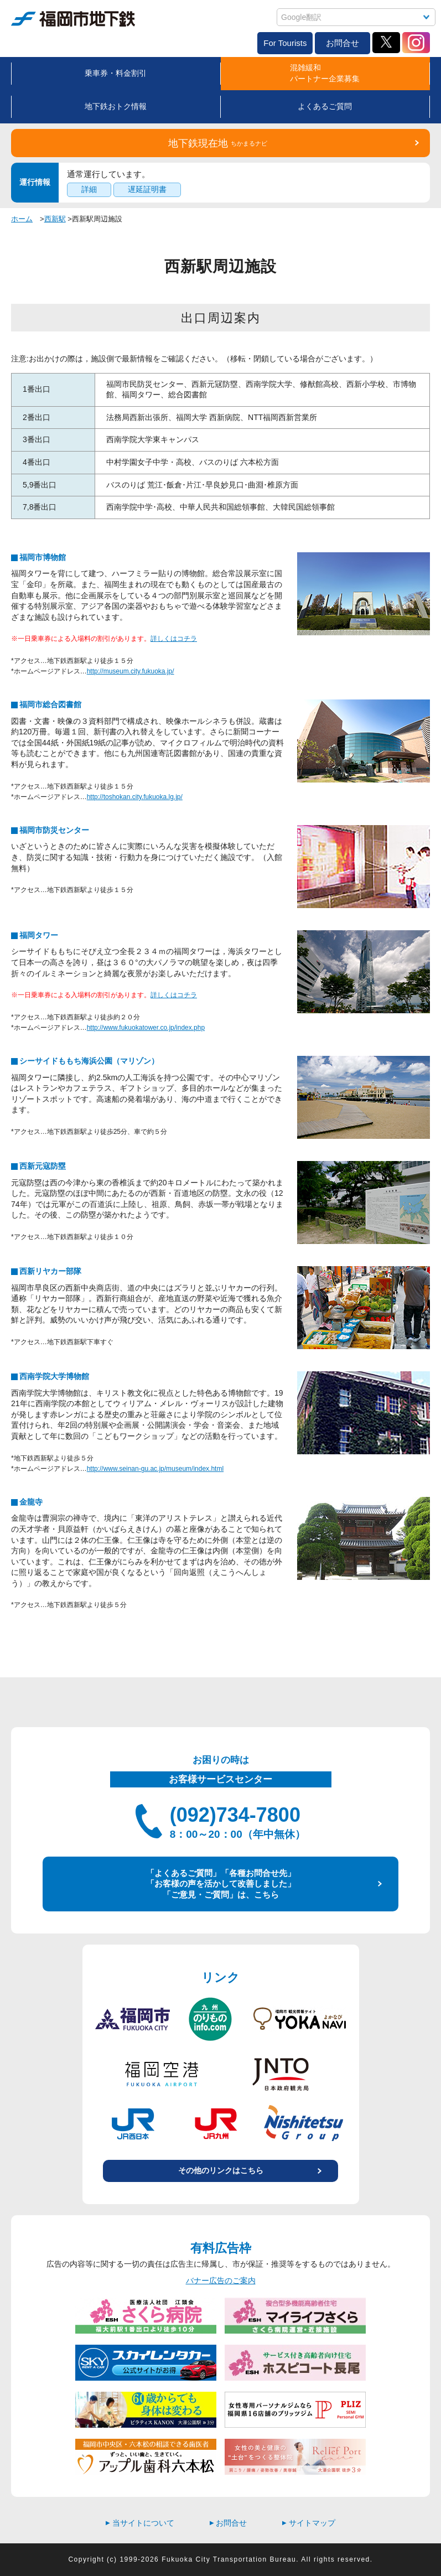 Image resolution: width=441 pixels, height=2576 pixels. Describe the element at coordinates (174, 638) in the screenshot. I see `詳しくはコチラ` at that location.